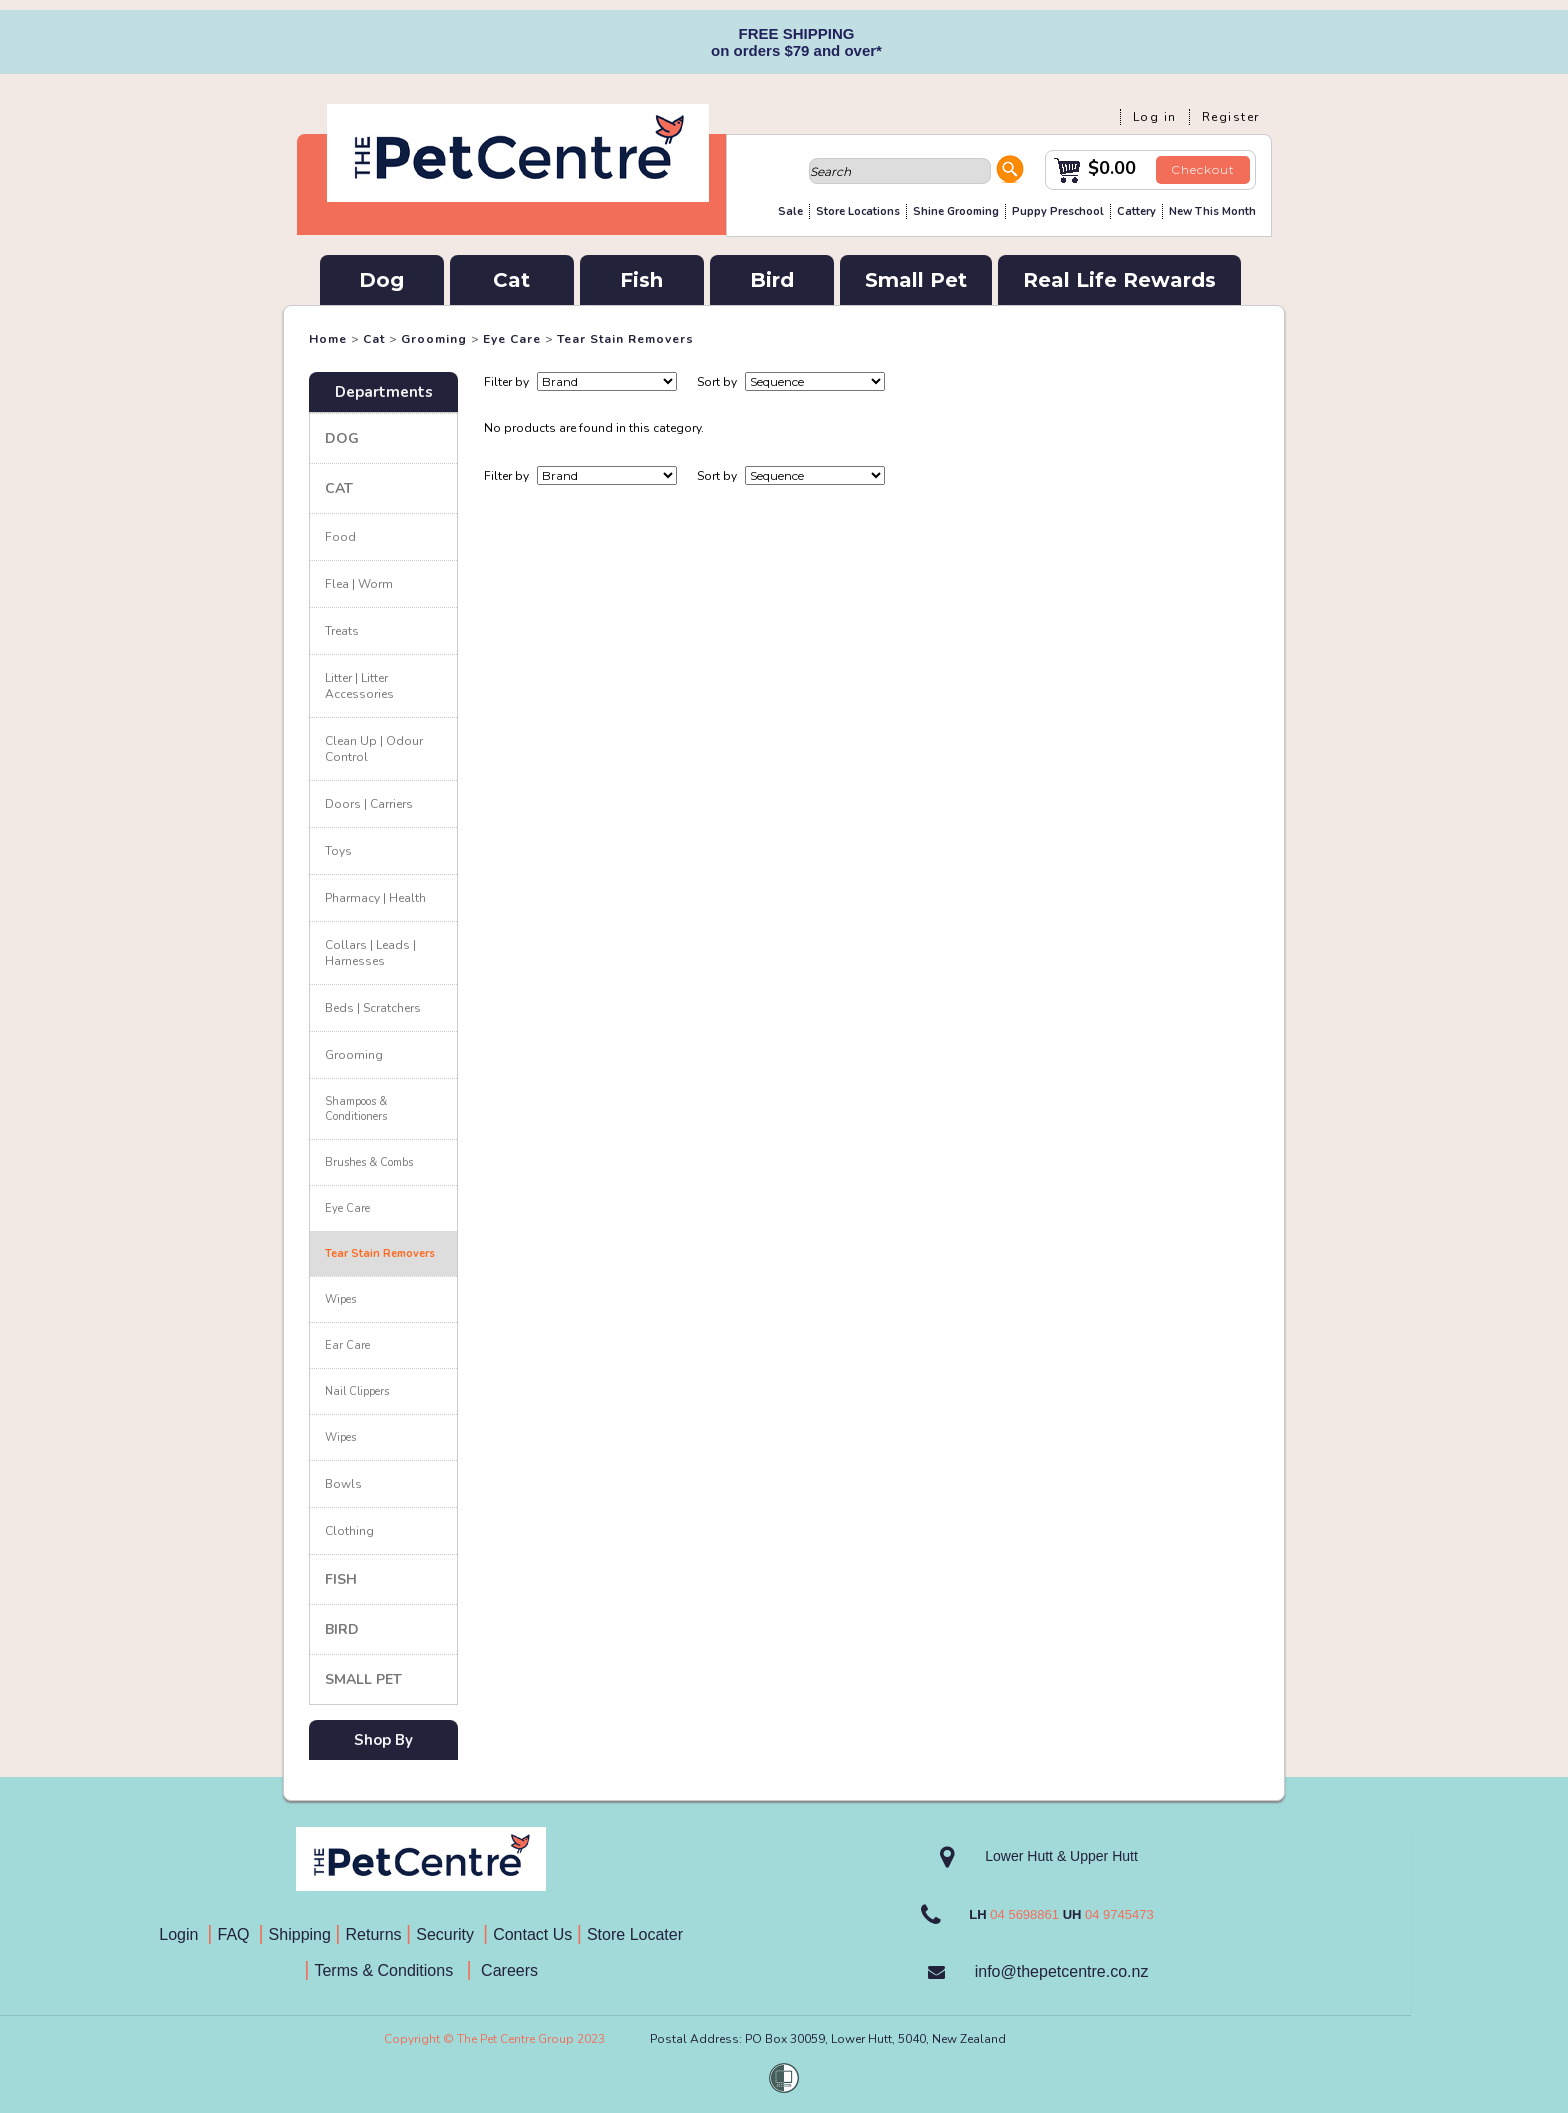  What do you see at coordinates (1062, 1971) in the screenshot?
I see `info@thepetcentre.co.nz` at bounding box center [1062, 1971].